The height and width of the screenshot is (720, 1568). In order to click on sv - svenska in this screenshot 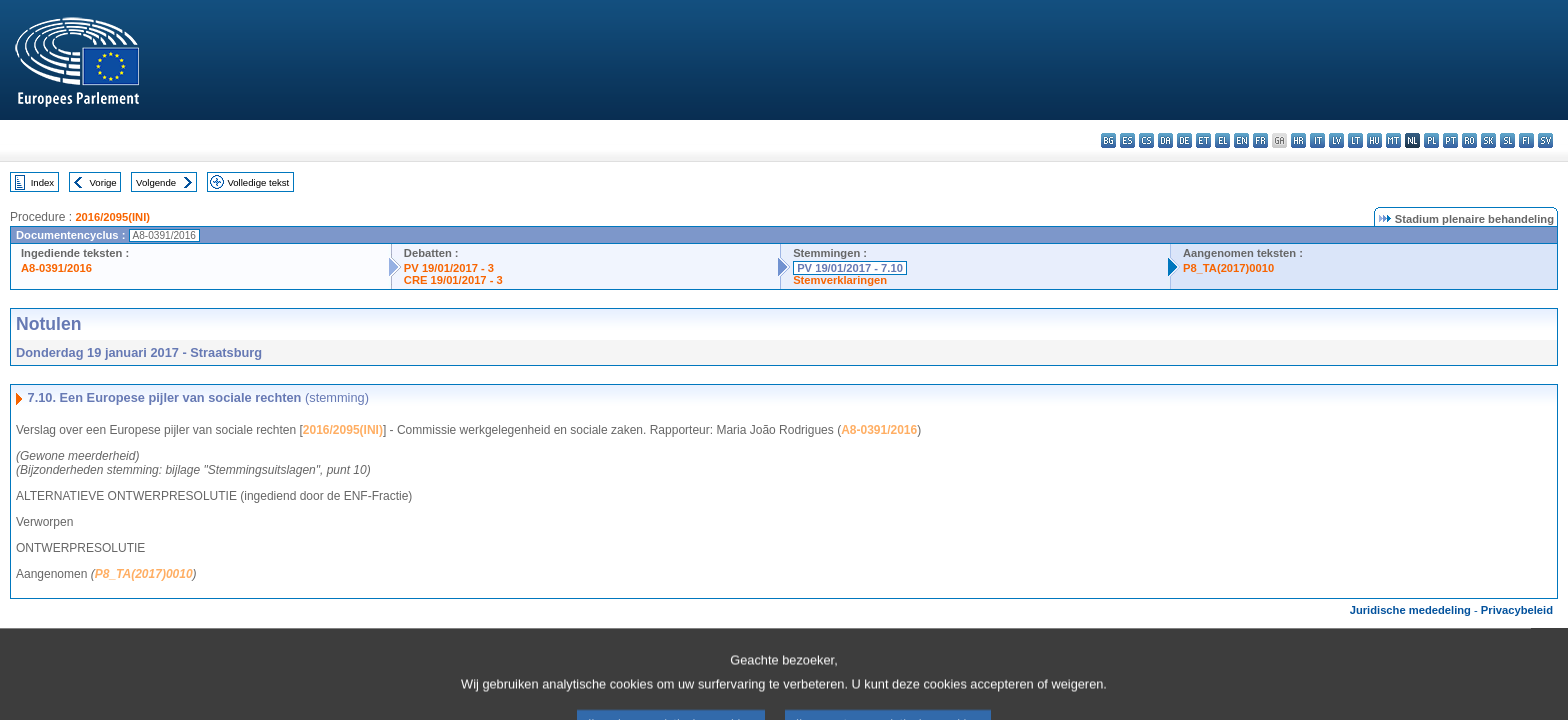, I will do `click(1545, 140)`.